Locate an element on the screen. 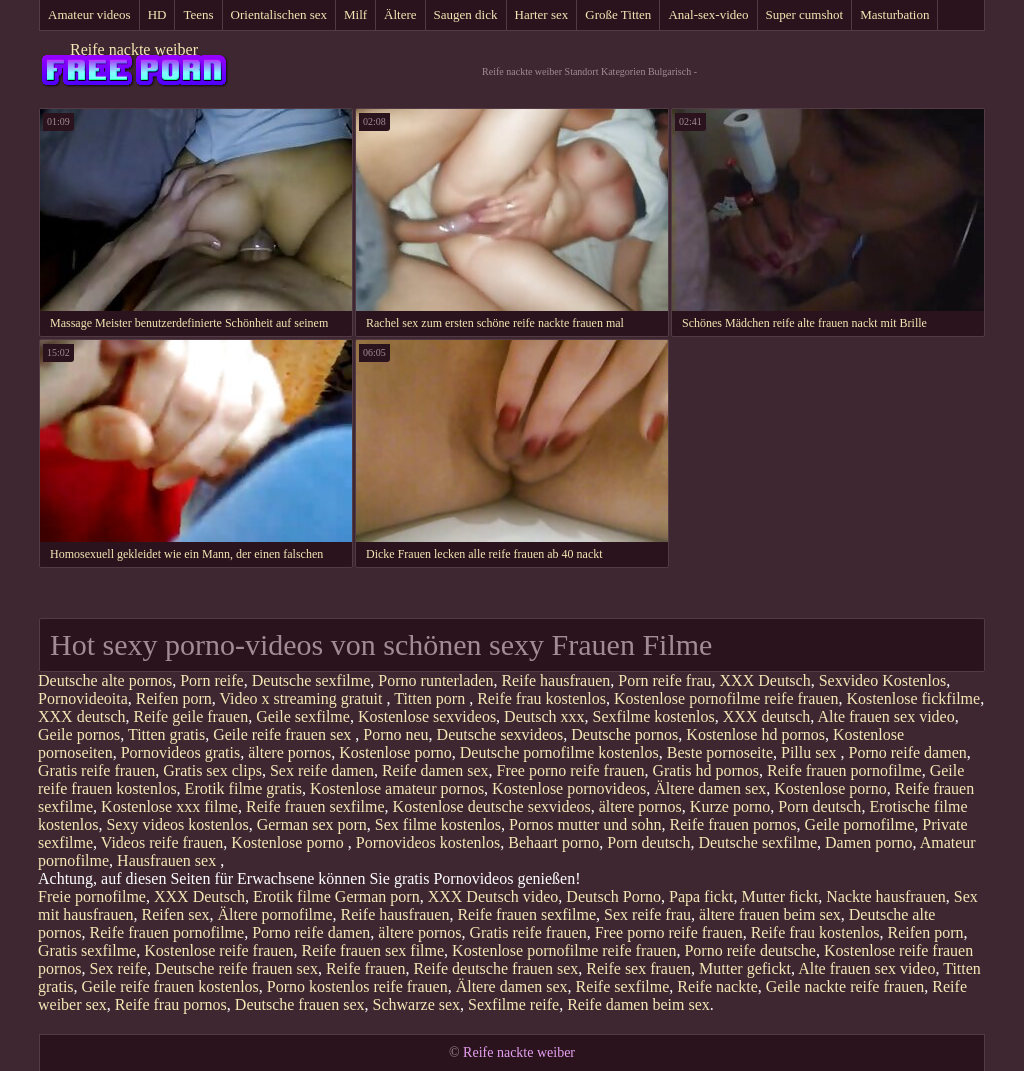 The image size is (1024, 1071). Deutsch Porno is located at coordinates (613, 896).